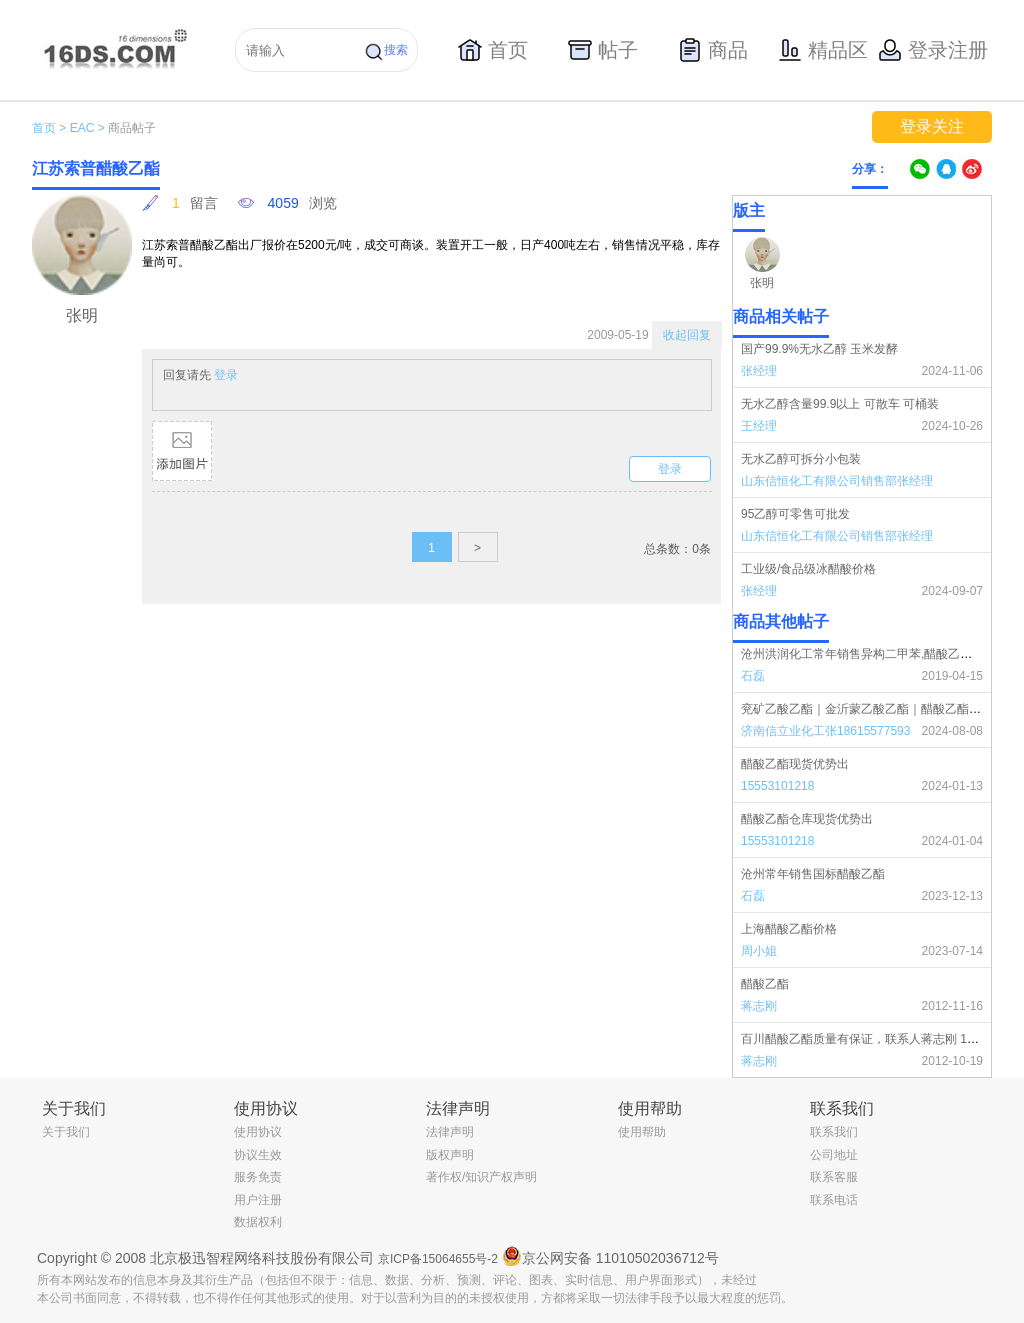 The image size is (1024, 1323). Describe the element at coordinates (258, 1132) in the screenshot. I see `使用协议` at that location.